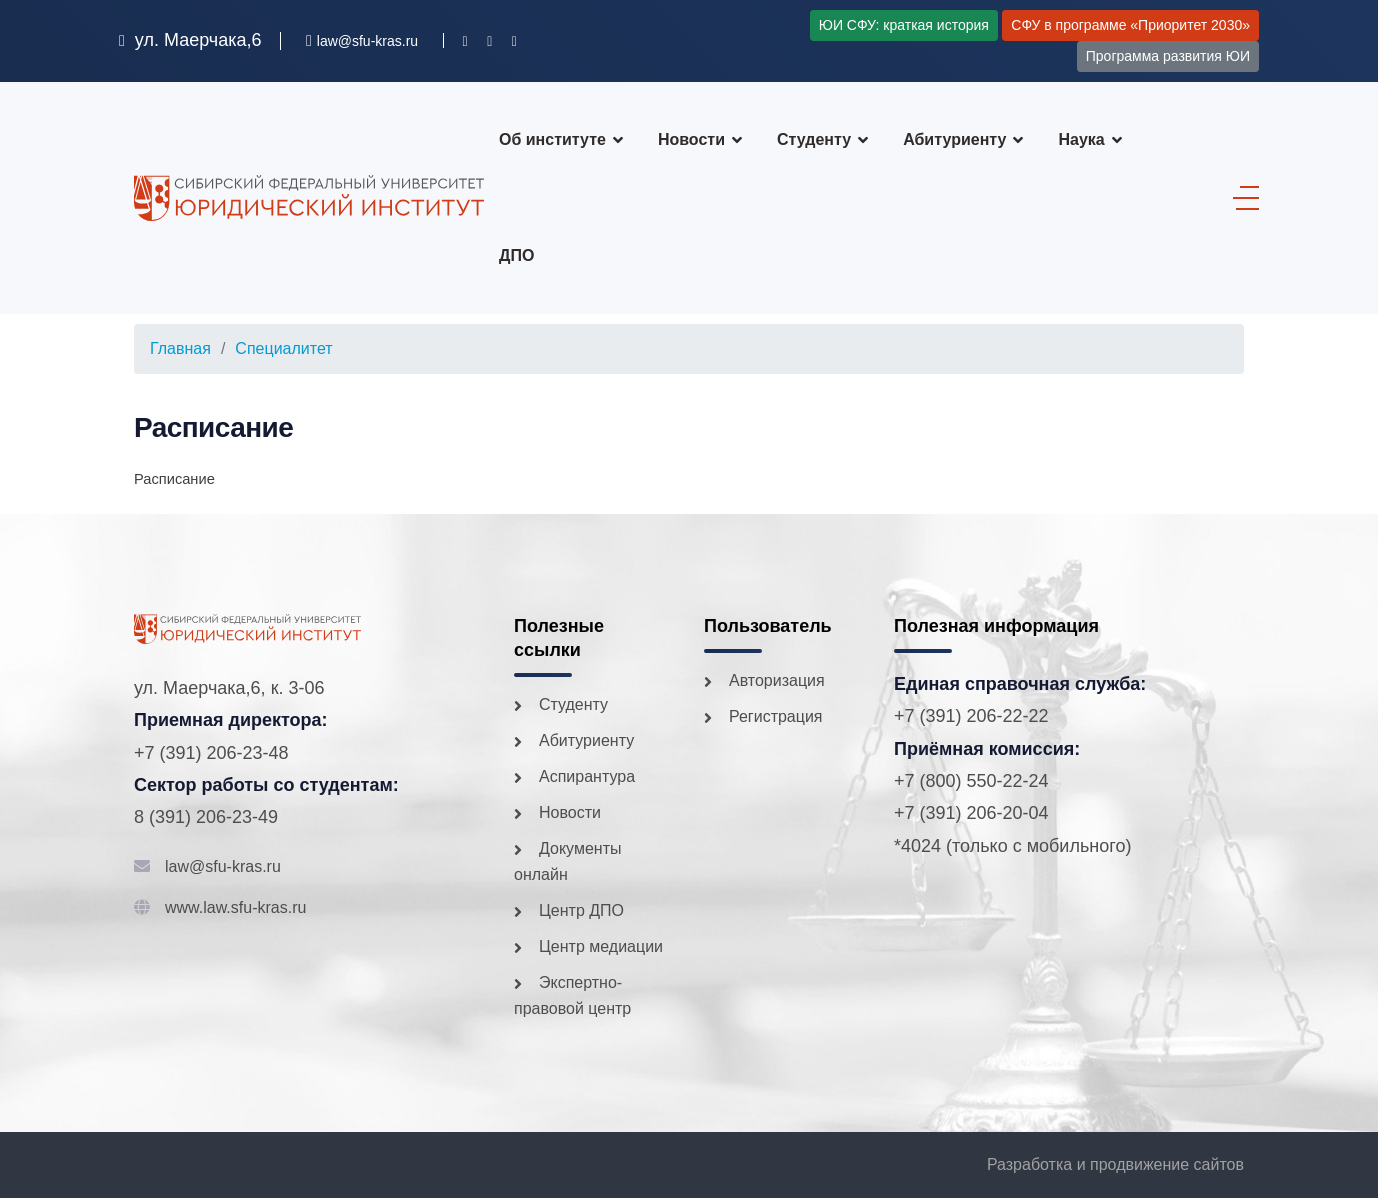  I want to click on СФУ в программе «Приоритет 2030», so click(1130, 25).